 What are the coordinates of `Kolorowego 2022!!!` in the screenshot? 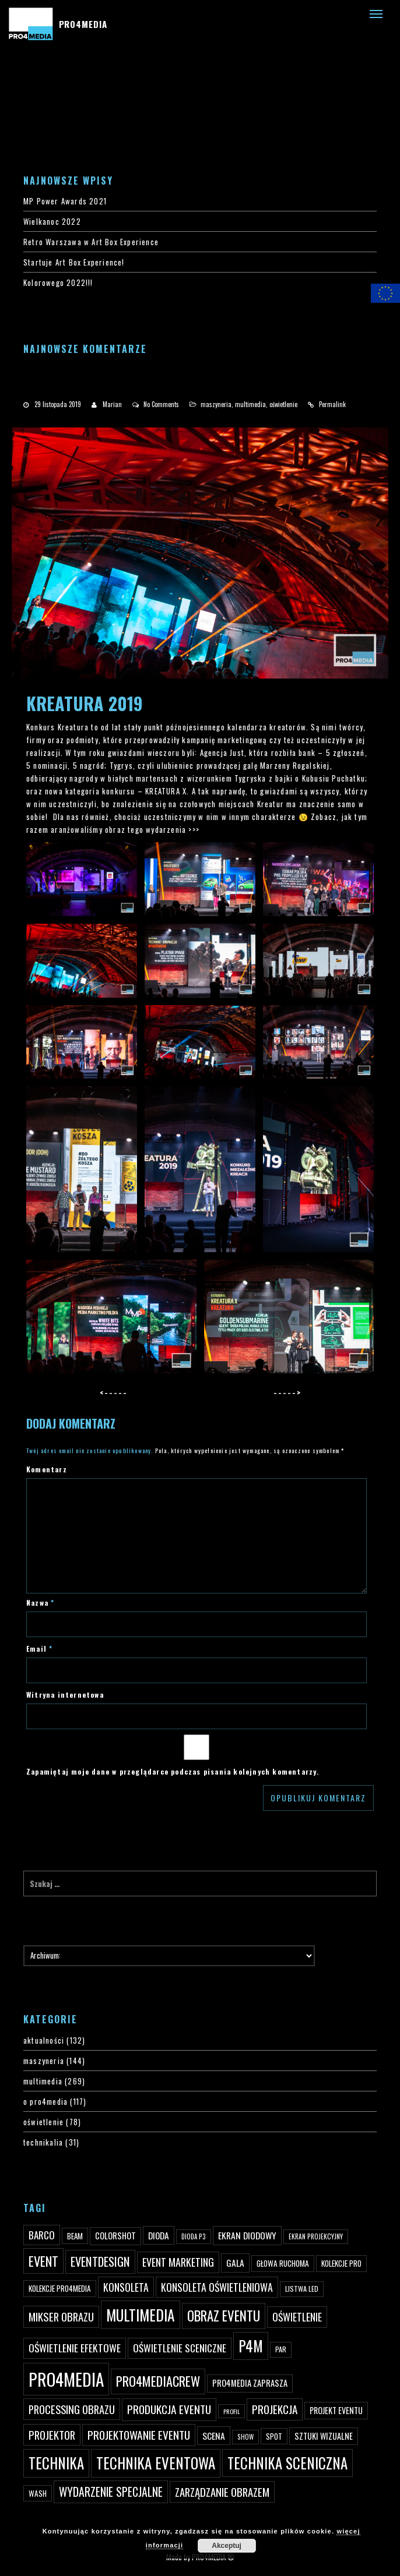 It's located at (58, 282).